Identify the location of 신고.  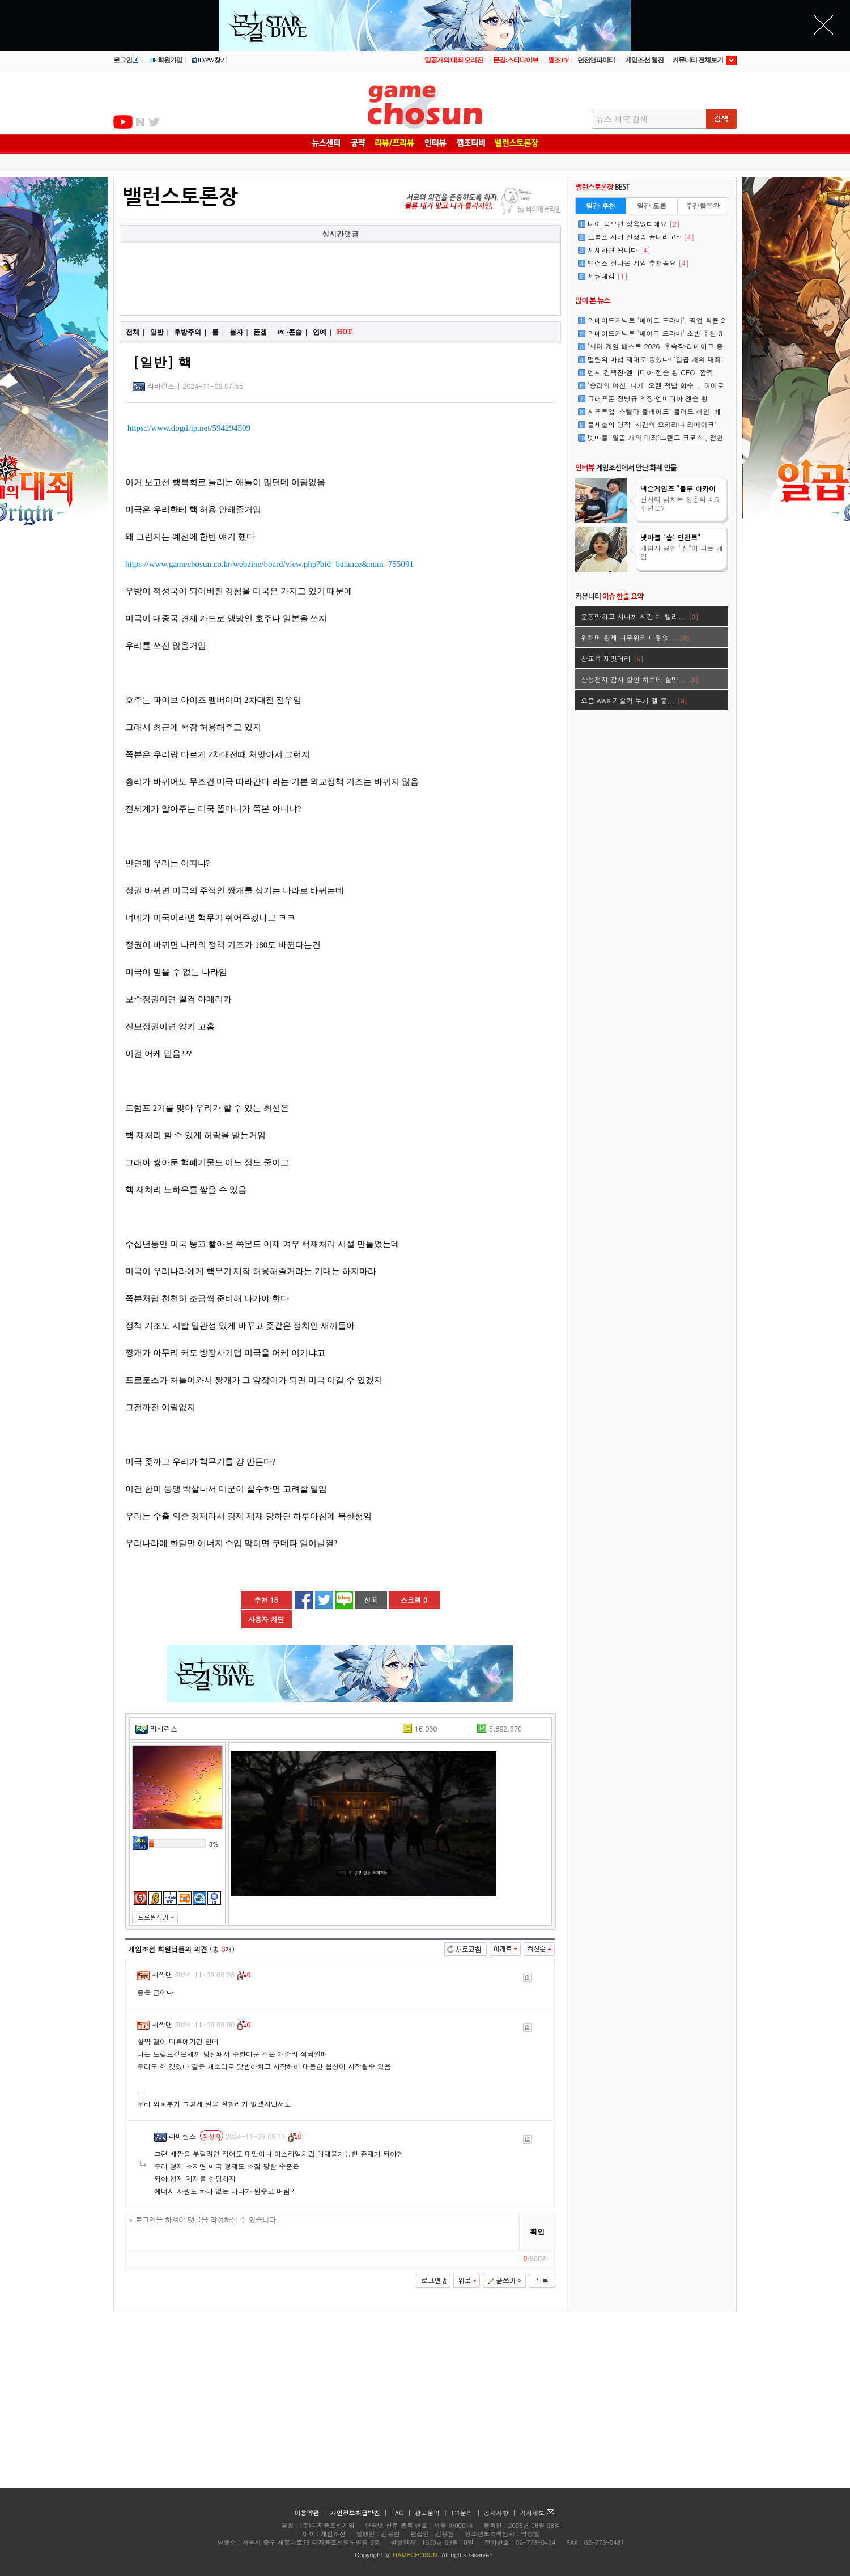
(370, 1600).